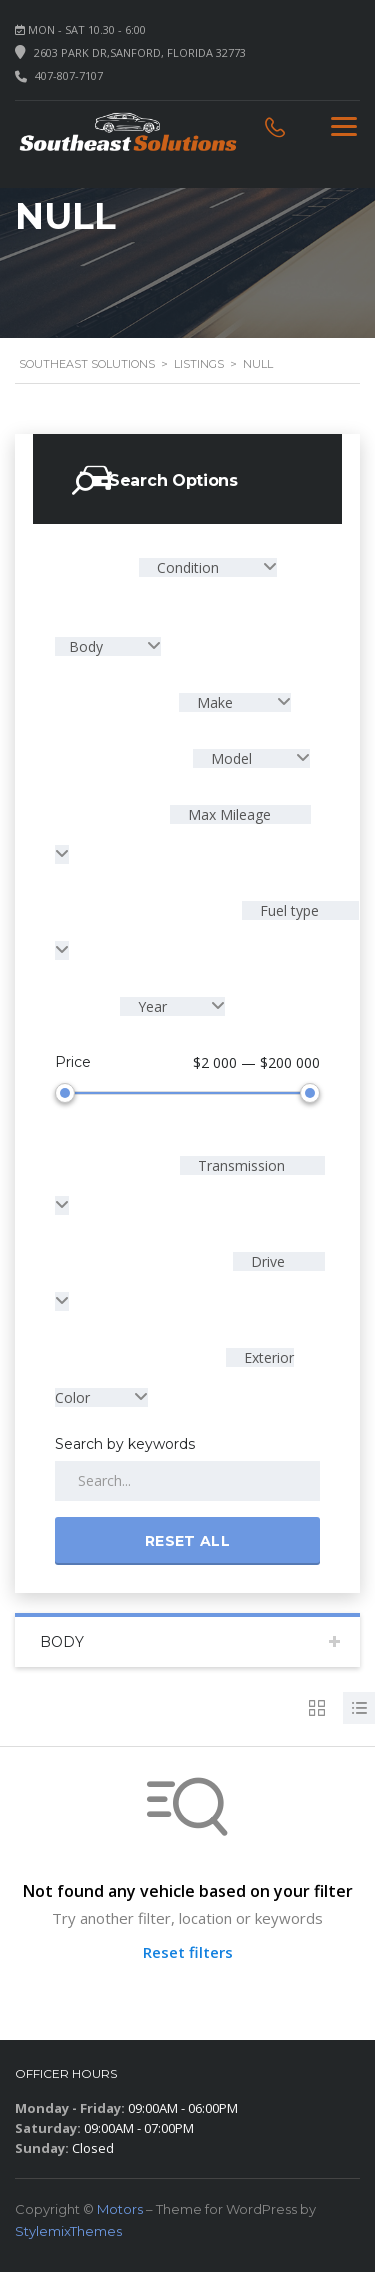 The height and width of the screenshot is (2272, 375). What do you see at coordinates (188, 567) in the screenshot?
I see `Condition [textbox]` at bounding box center [188, 567].